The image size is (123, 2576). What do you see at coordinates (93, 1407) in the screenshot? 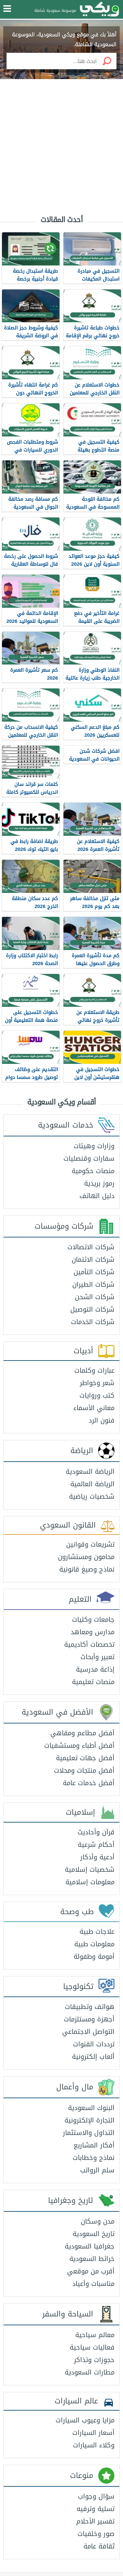
I see `معاني الأسماء` at bounding box center [93, 1407].